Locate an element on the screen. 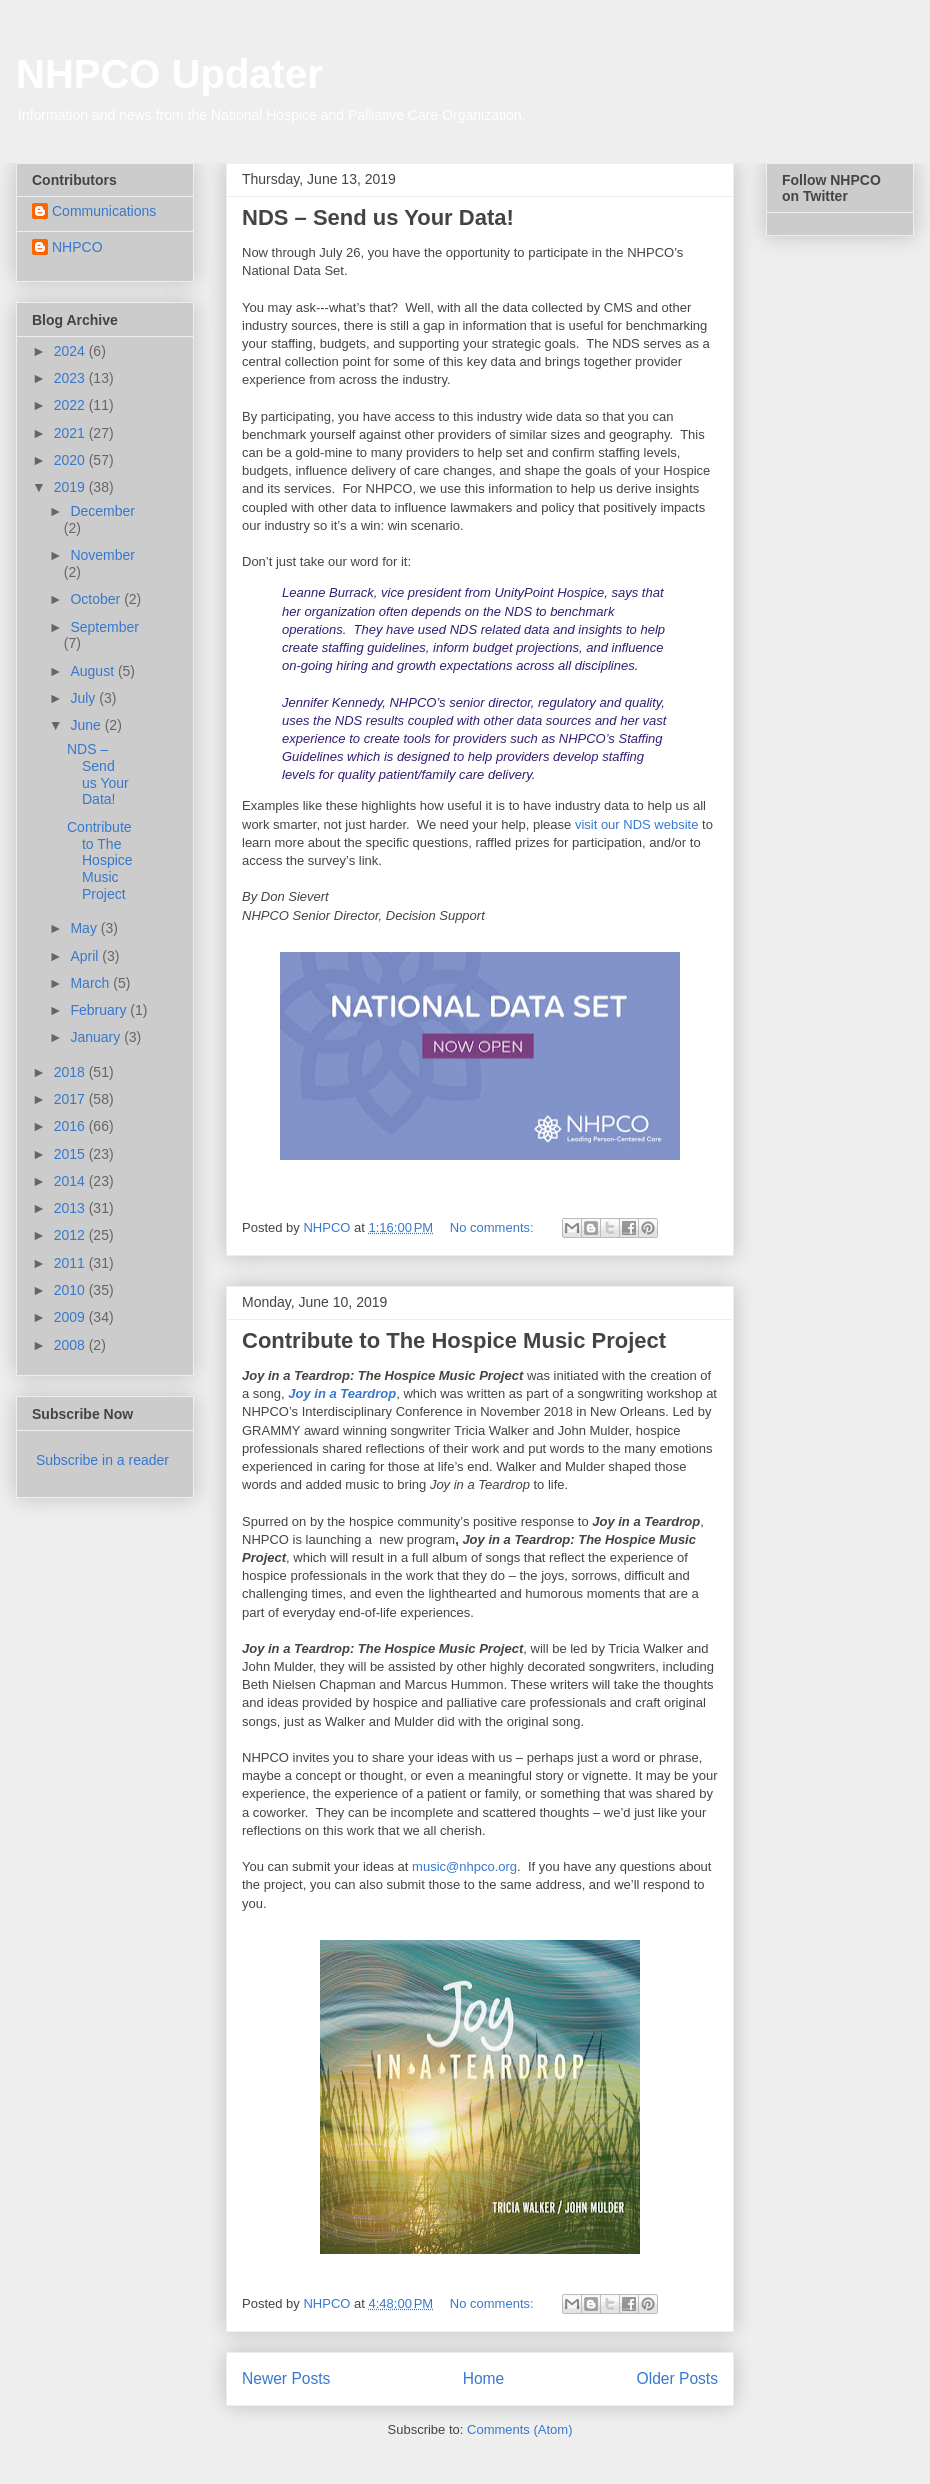 The width and height of the screenshot is (930, 2484). September is located at coordinates (104, 627).